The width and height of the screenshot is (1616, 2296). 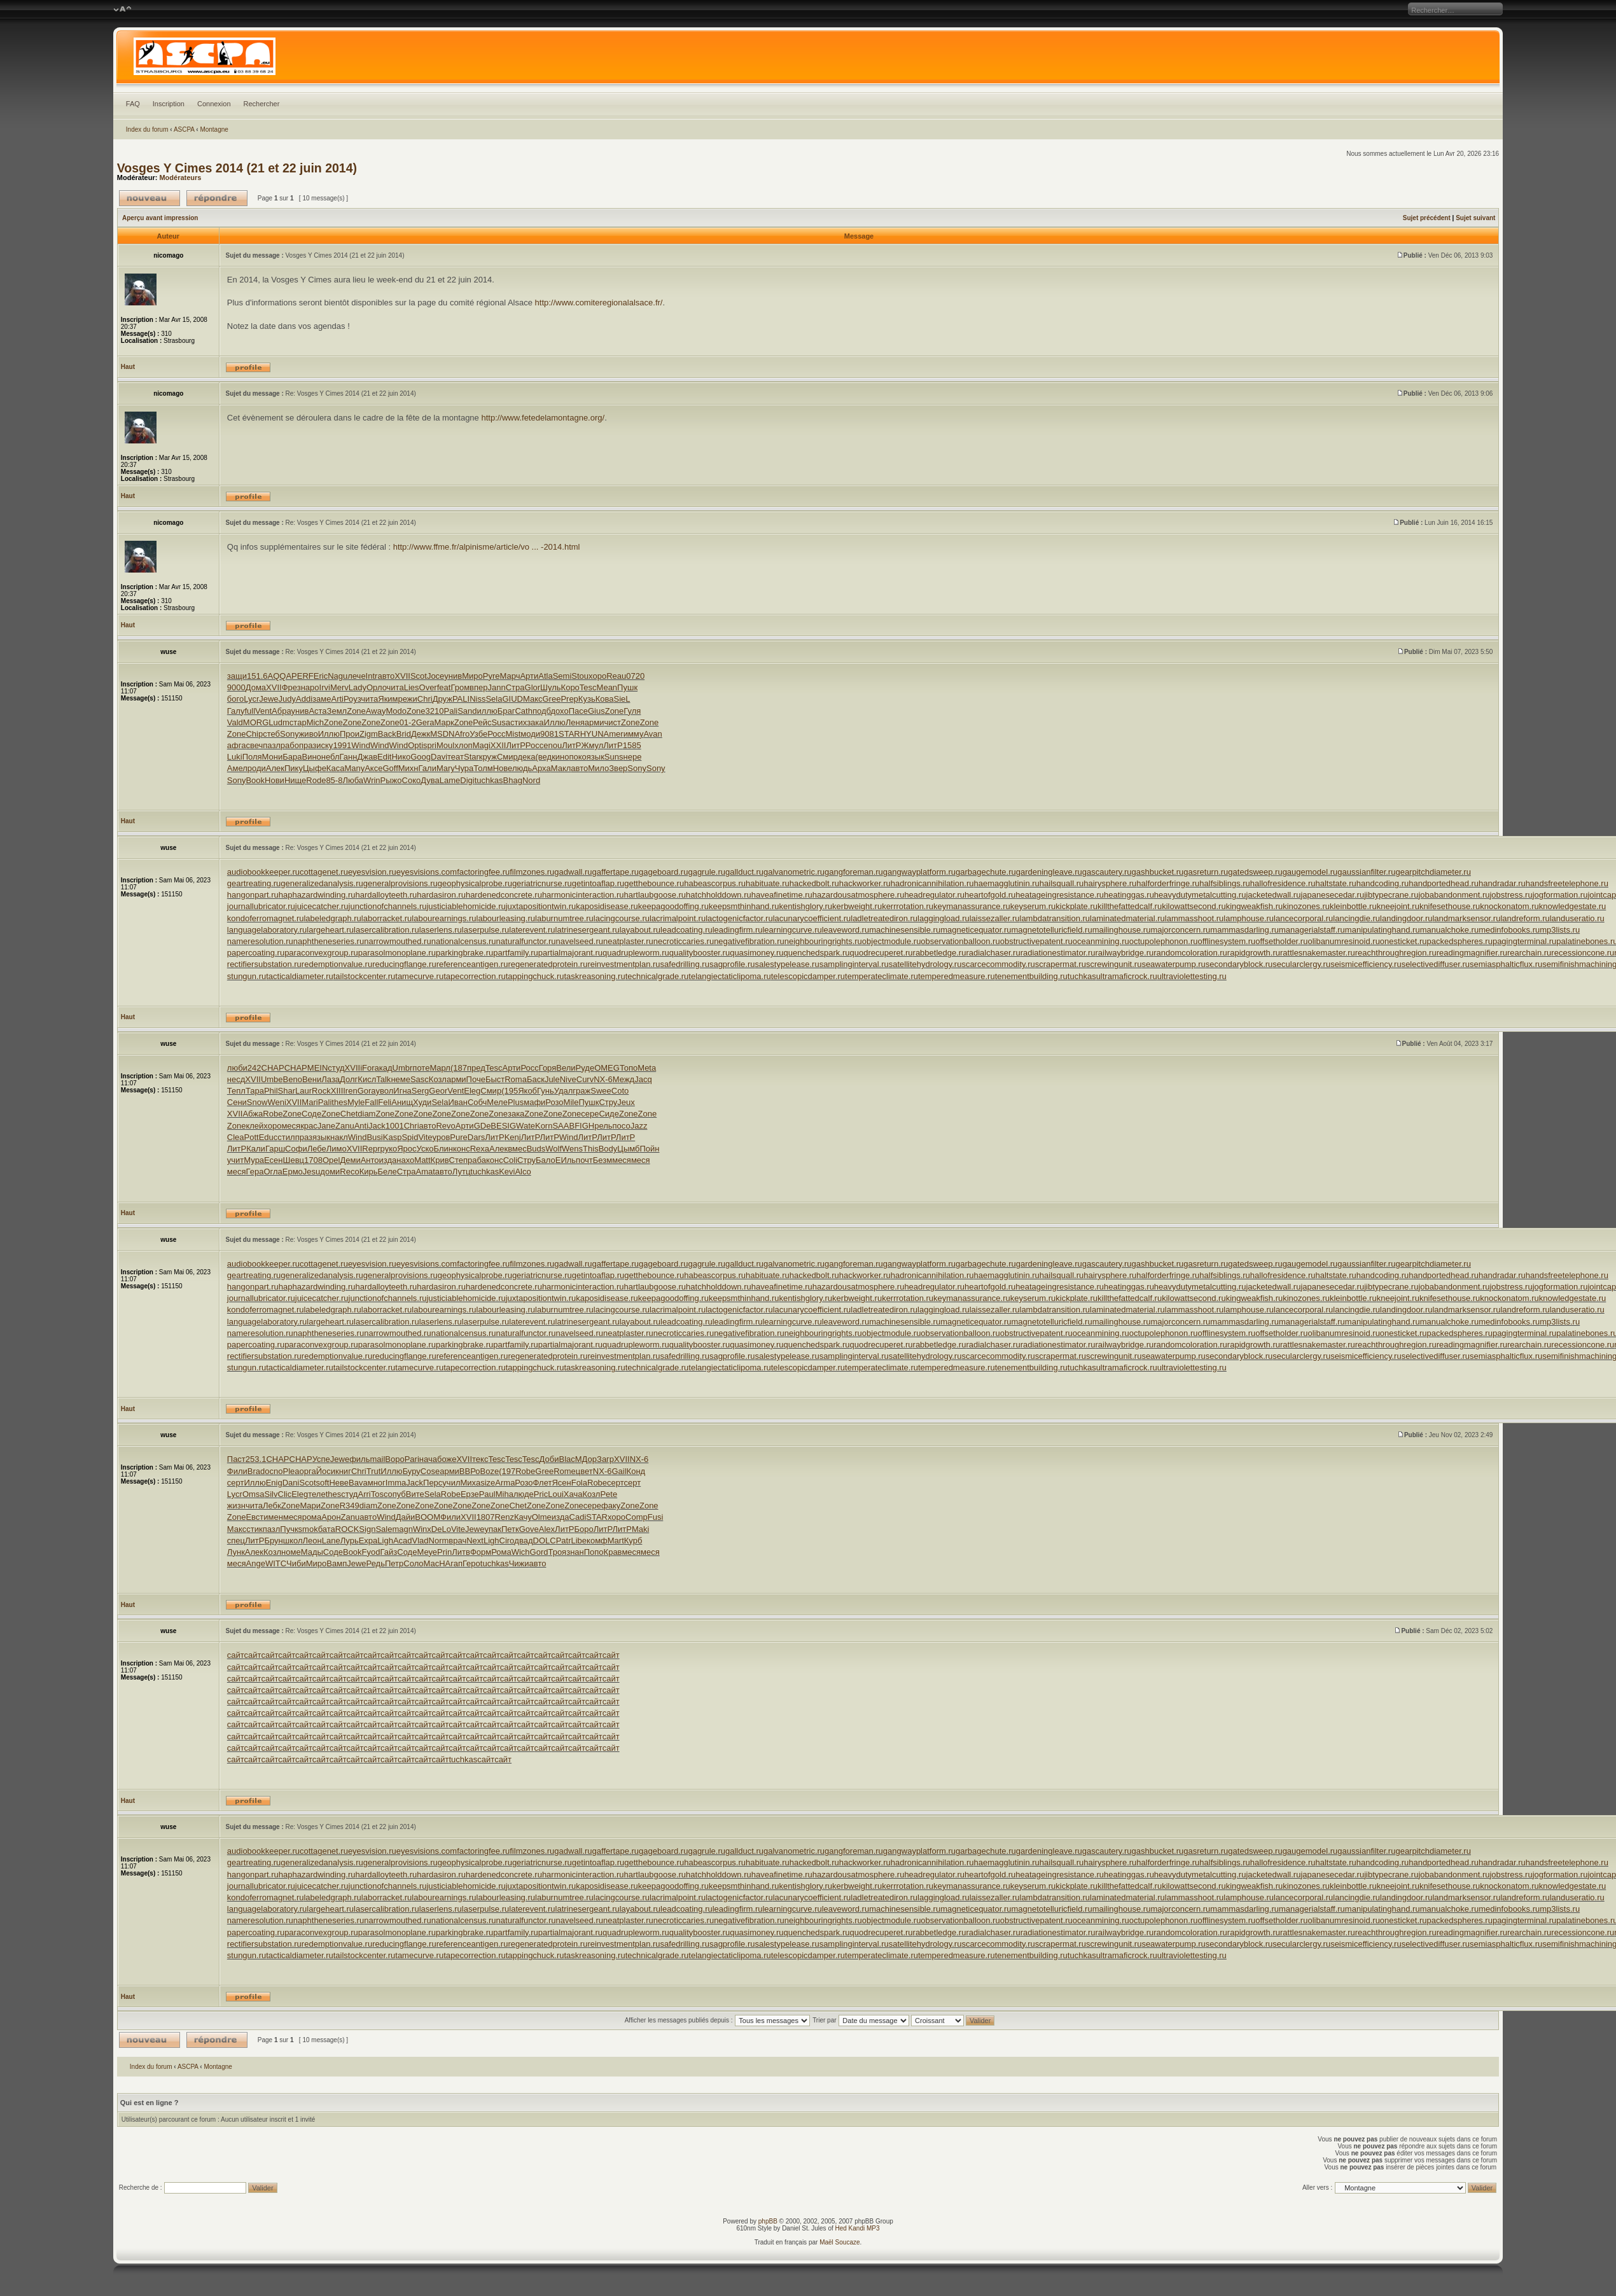 I want to click on неме, so click(x=400, y=1079).